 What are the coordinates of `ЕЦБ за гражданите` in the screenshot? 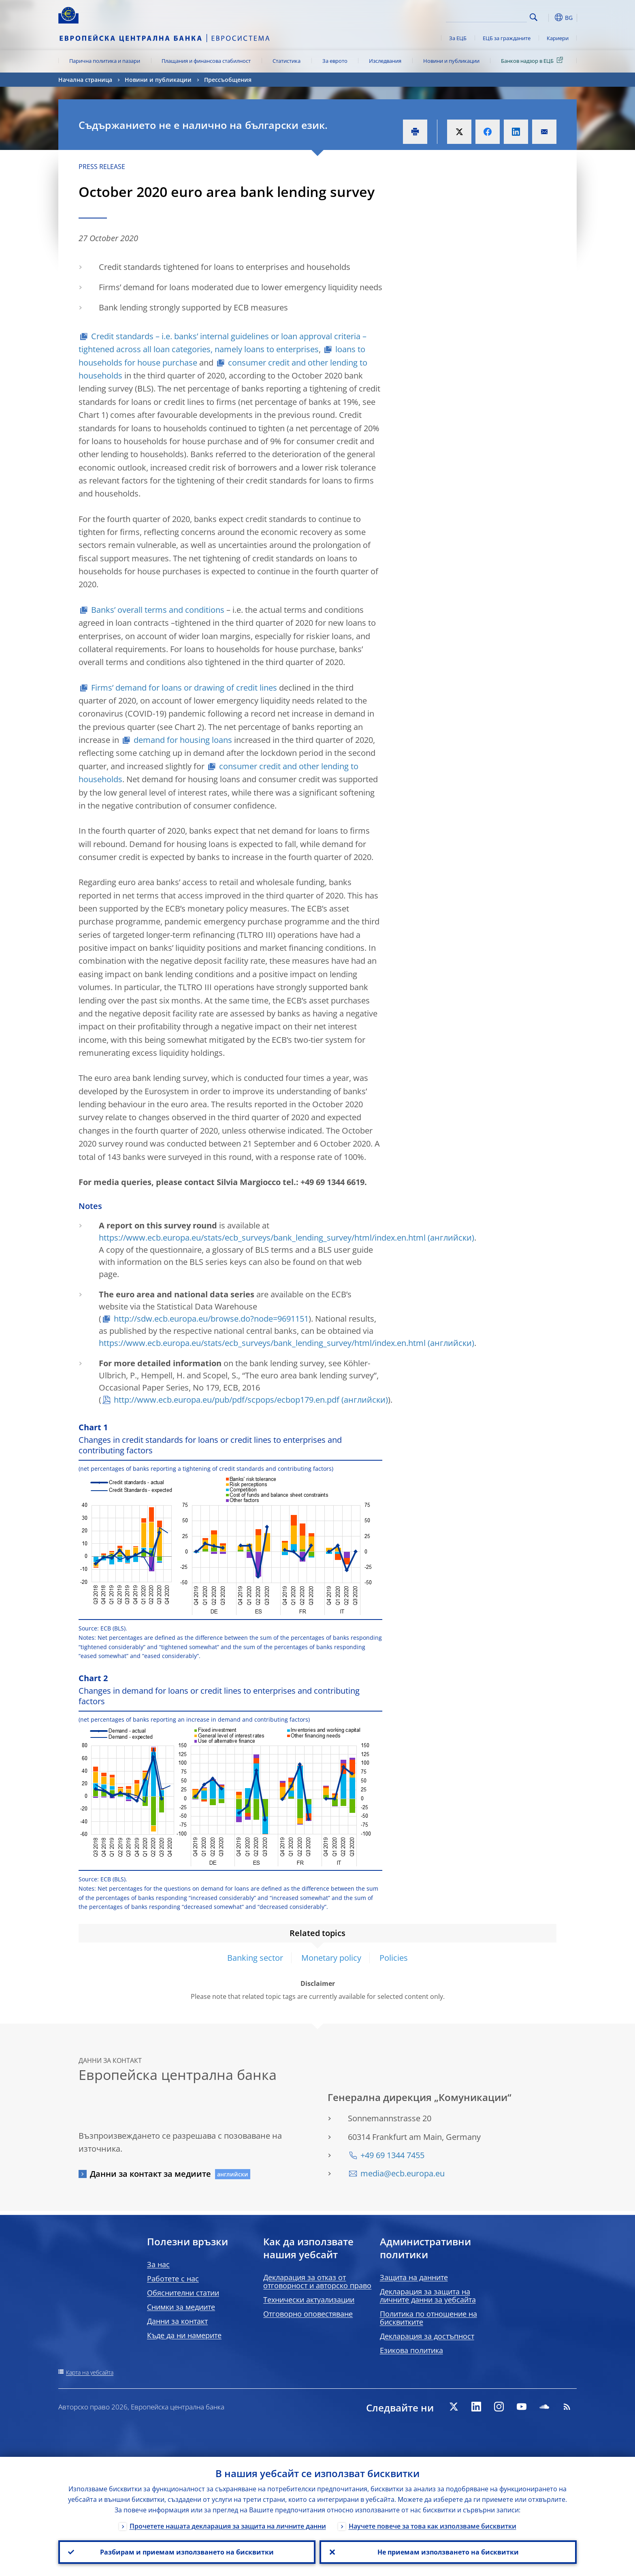 It's located at (507, 38).